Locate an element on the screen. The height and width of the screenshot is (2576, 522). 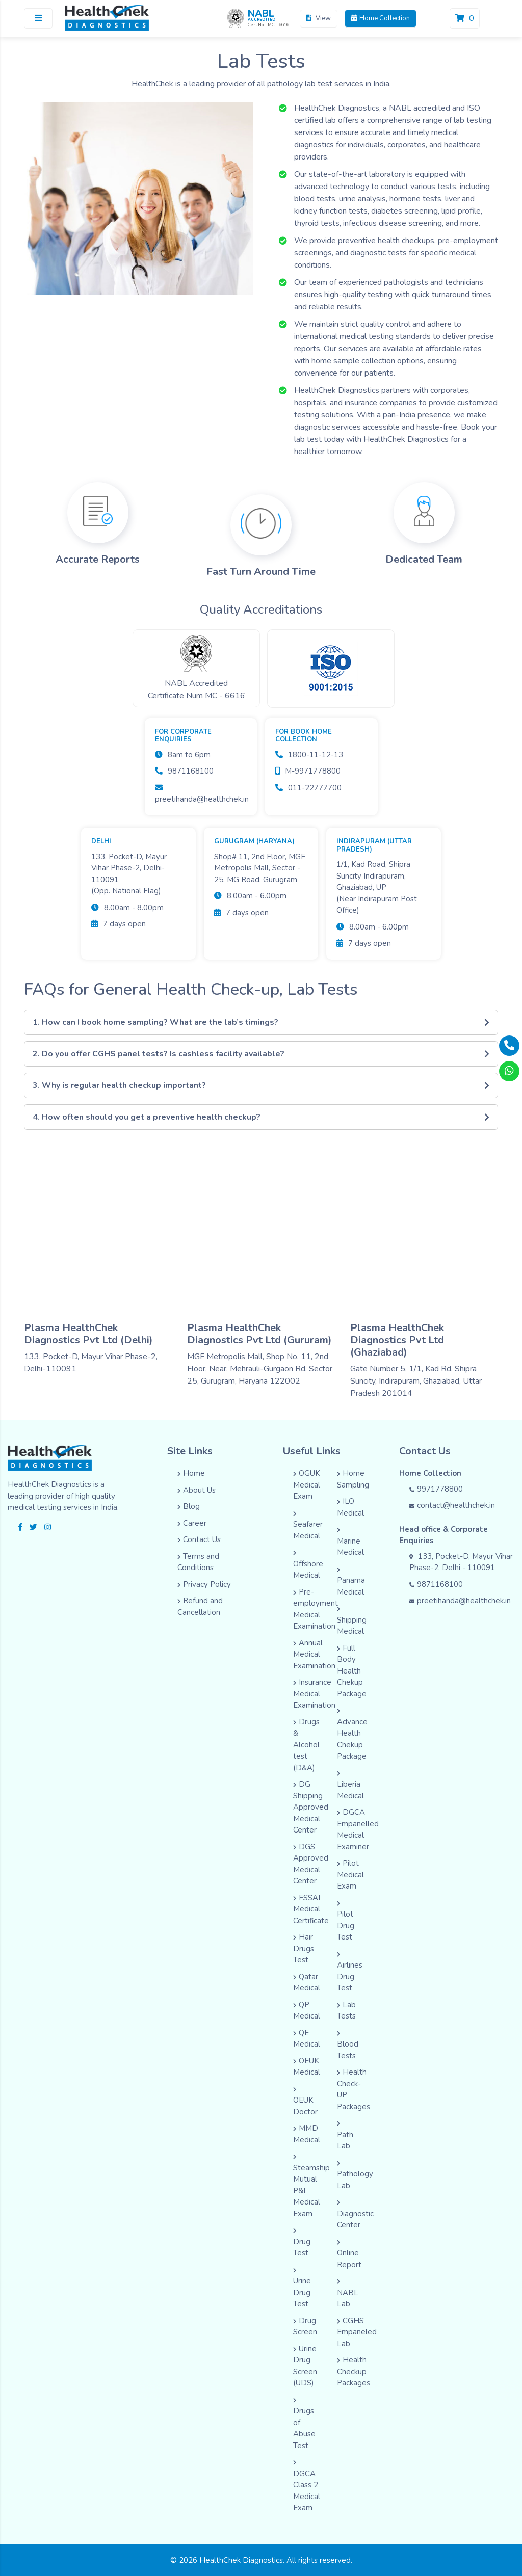
Insurance Medical Examination is located at coordinates (314, 1693).